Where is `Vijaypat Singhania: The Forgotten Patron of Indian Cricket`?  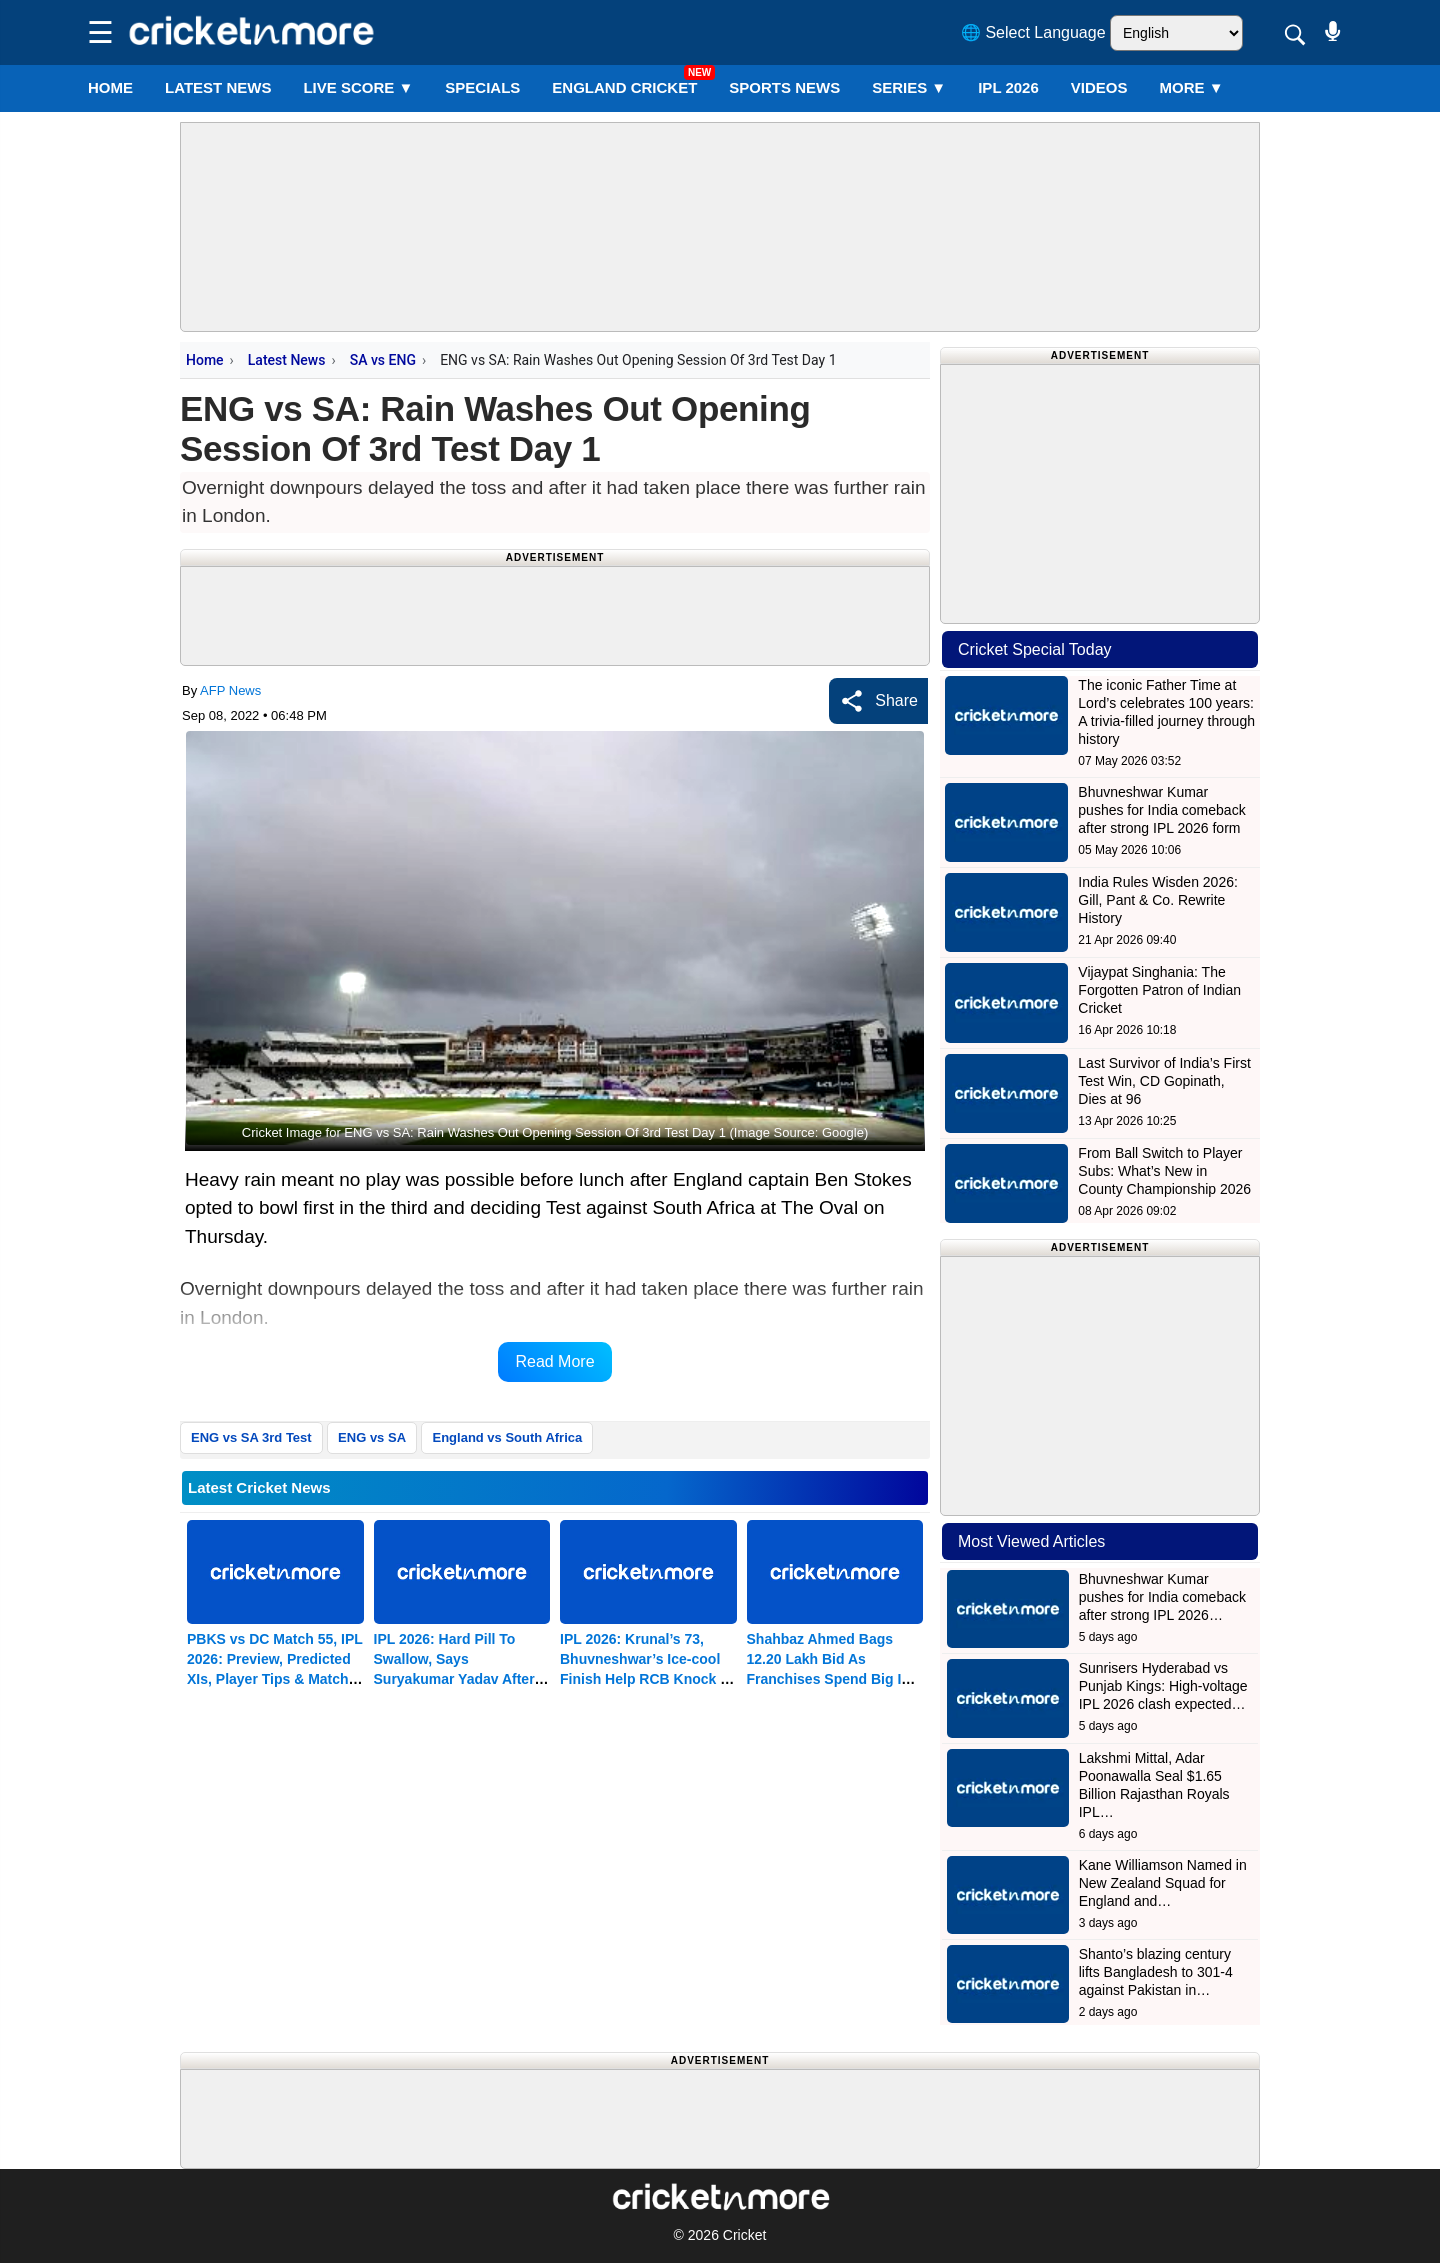
Vijaypat Singhania: The Forgotten Patron of Indian Cricket is located at coordinates (1159, 990).